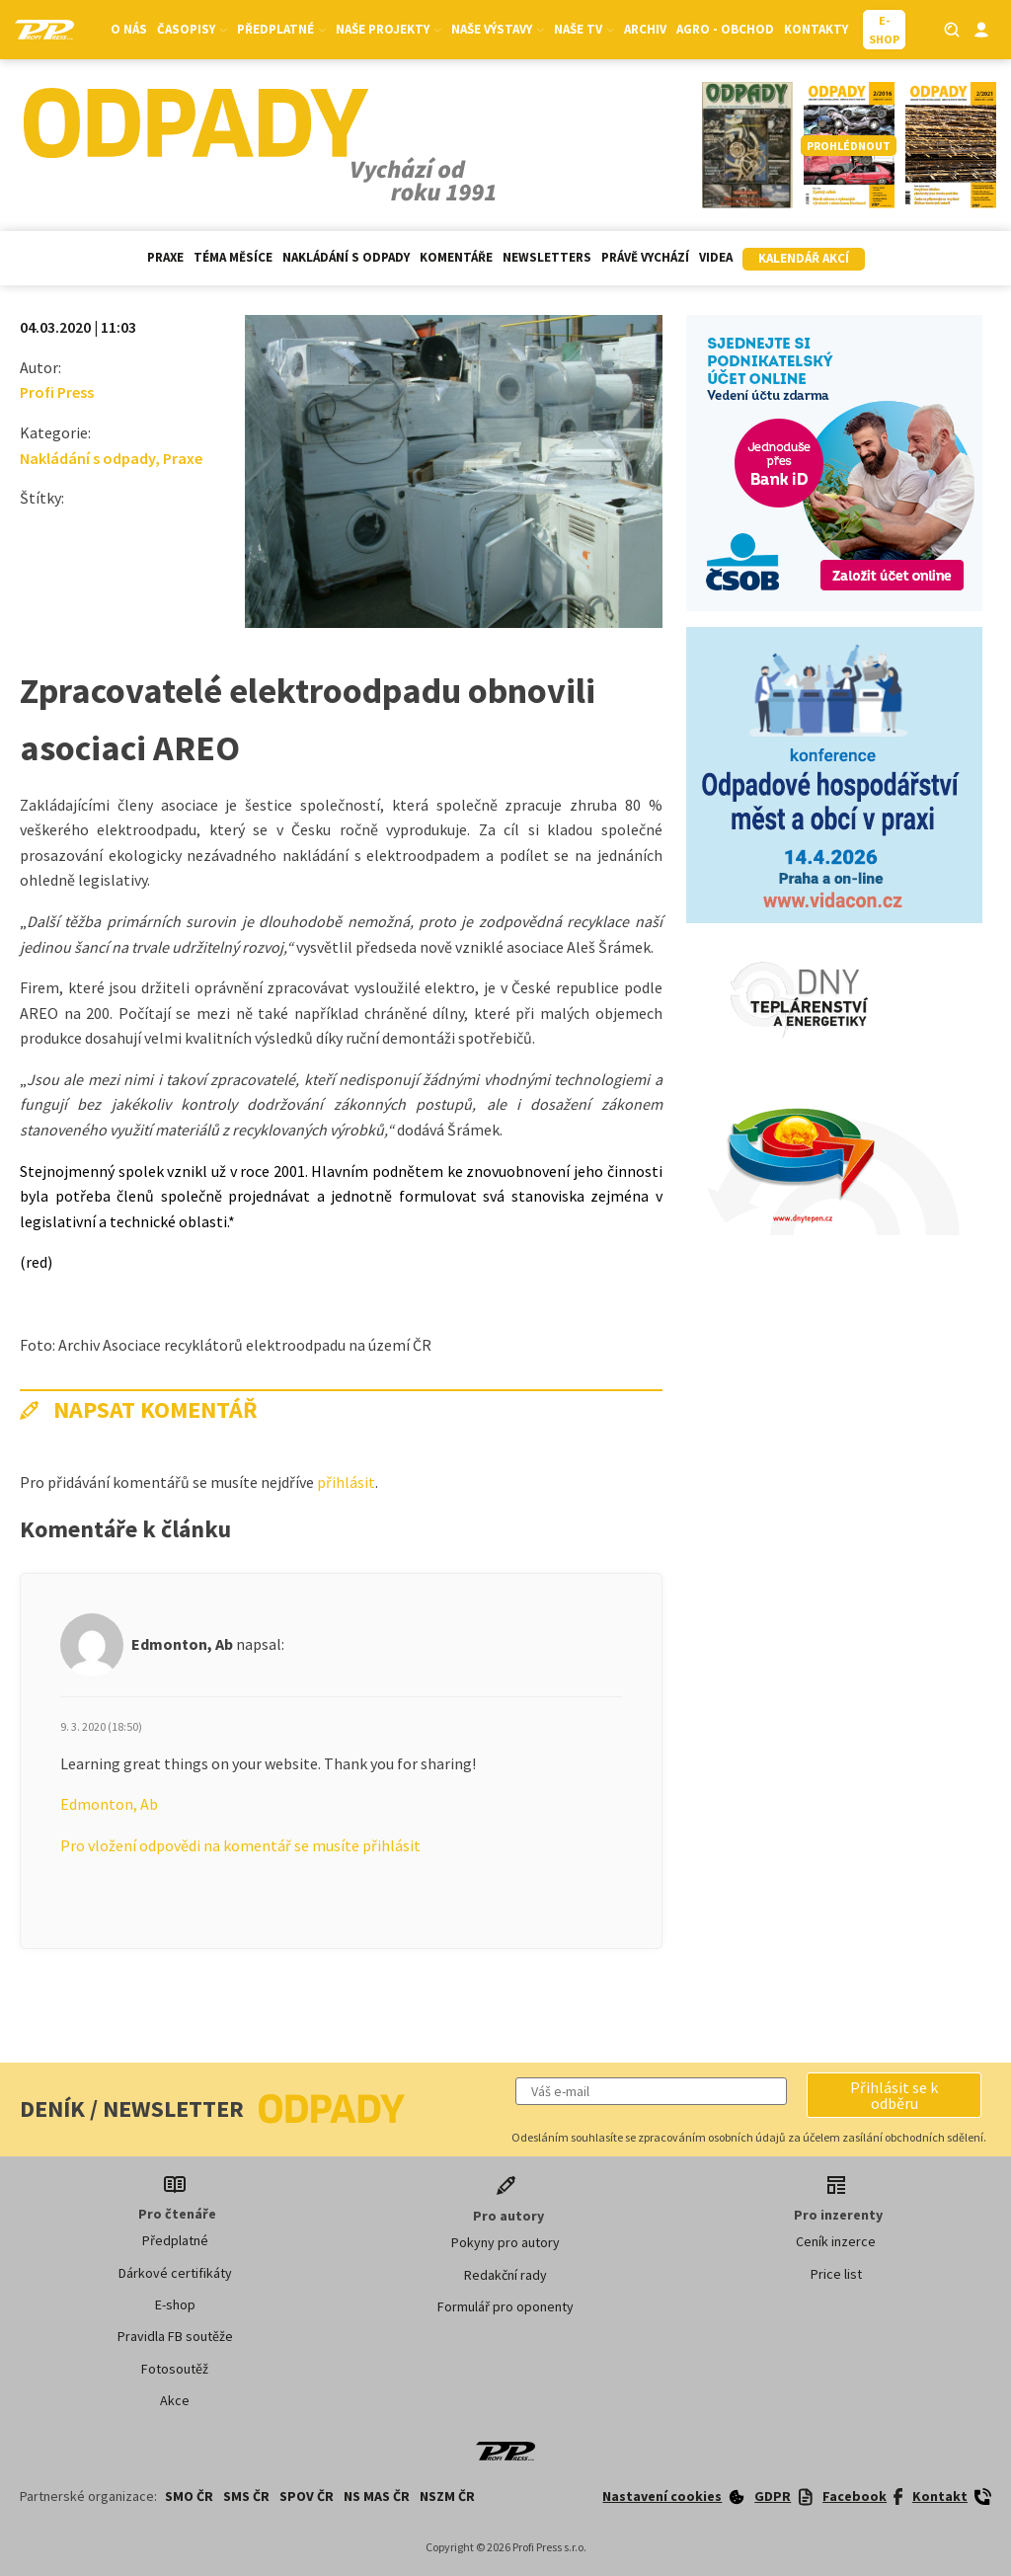  I want to click on O nás, so click(129, 29).